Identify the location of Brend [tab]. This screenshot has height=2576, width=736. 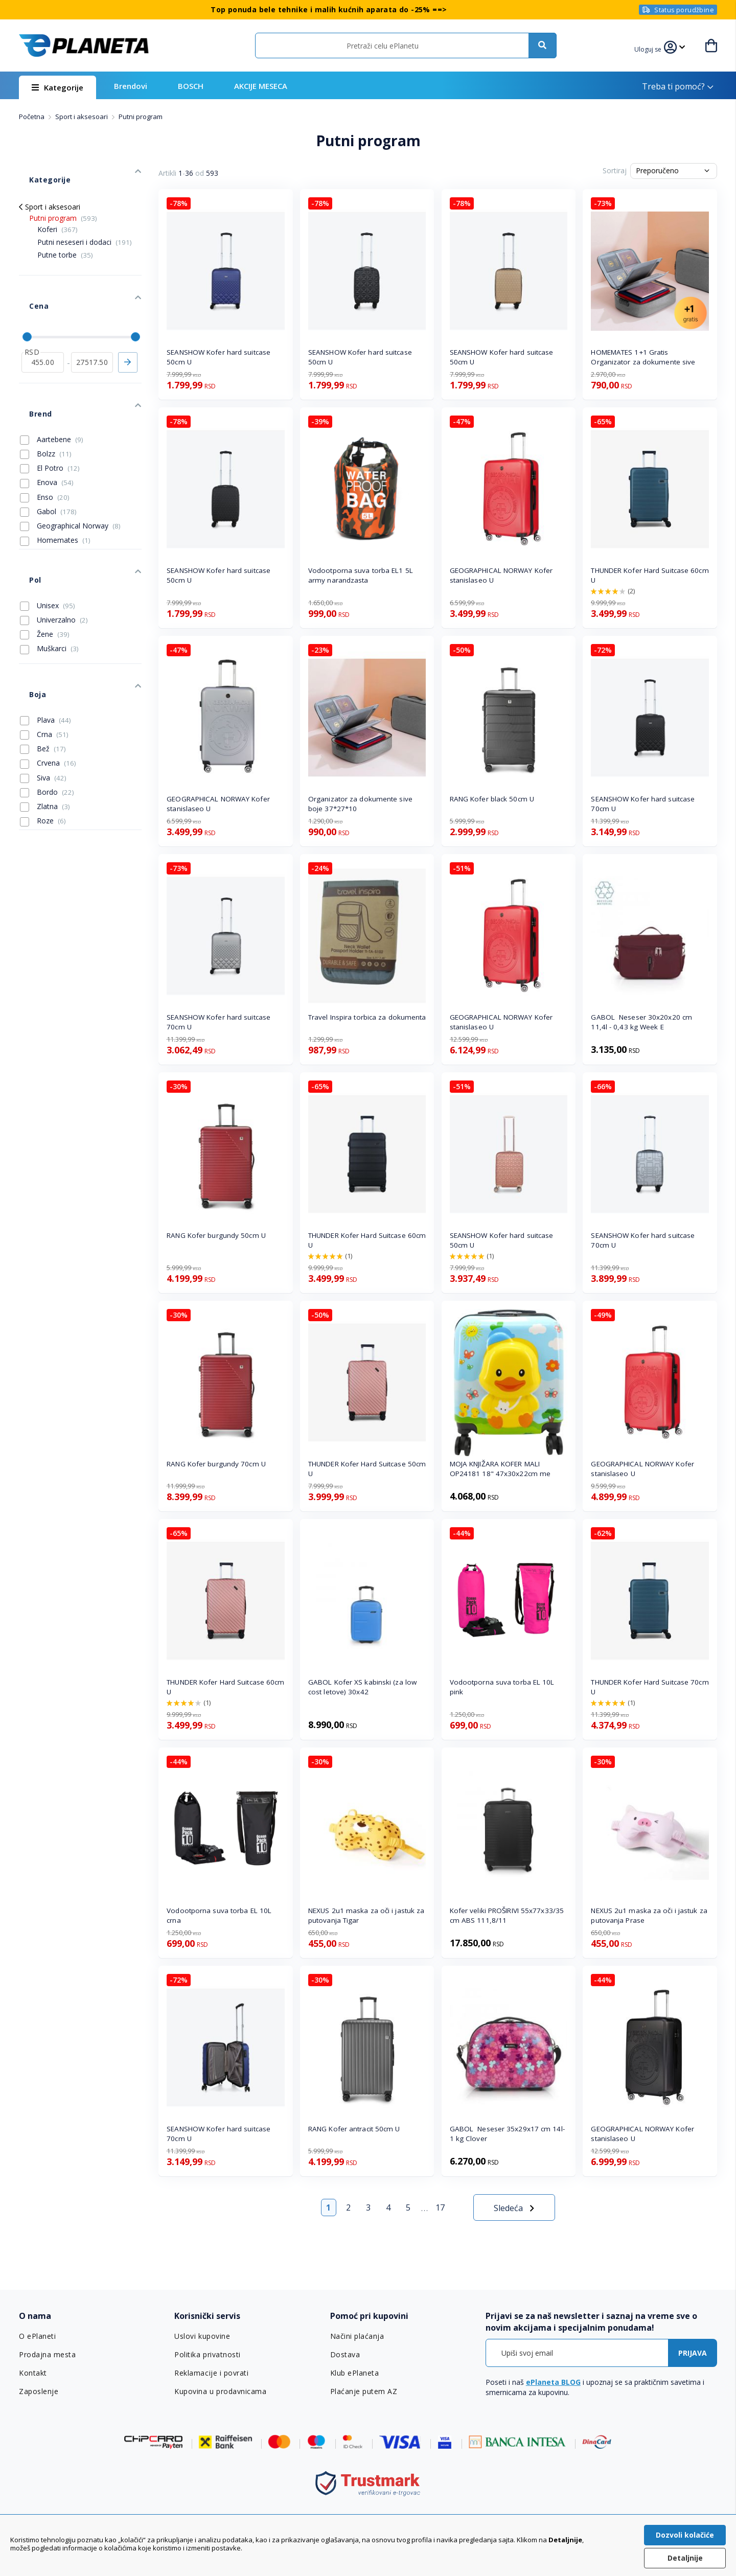
(29, 368).